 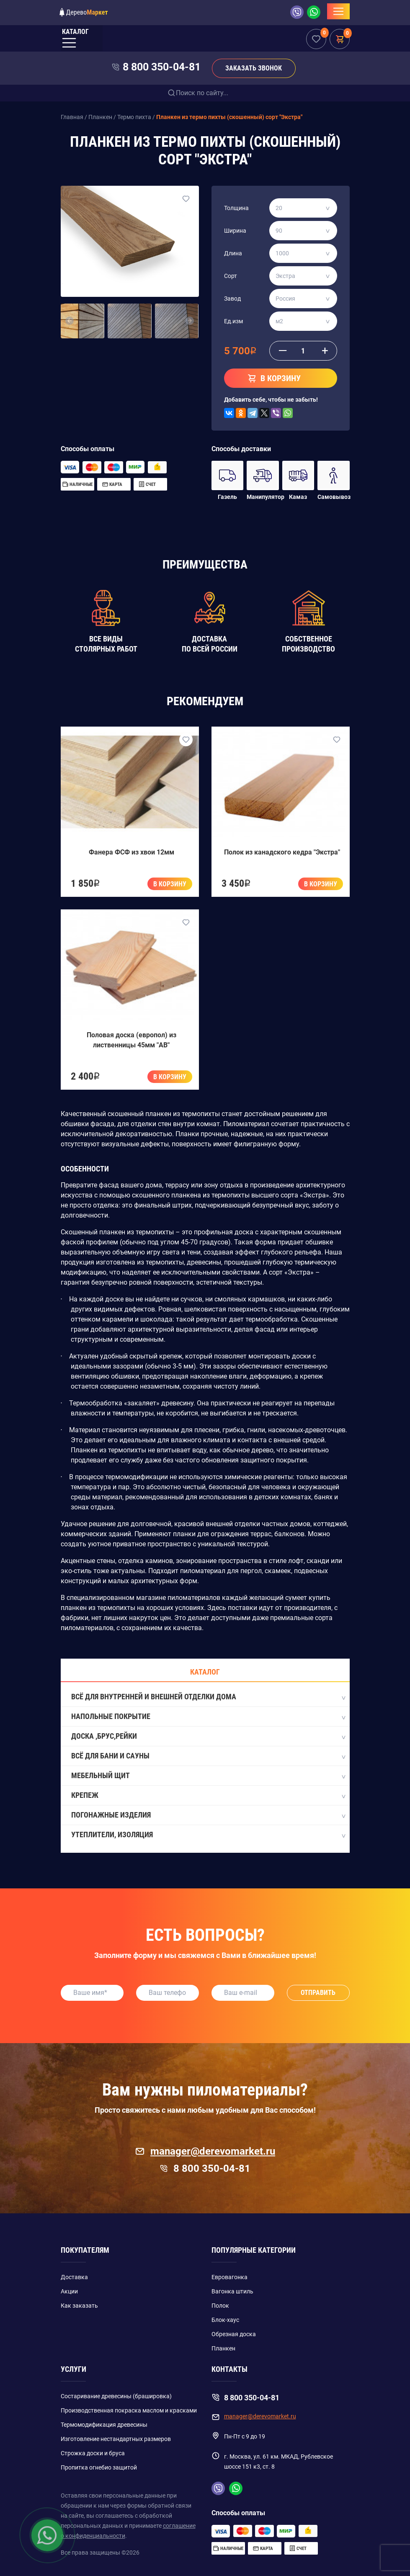 What do you see at coordinates (131, 1040) in the screenshot?
I see `Половая доска (европол) из лиственницы 45мм "AB"` at bounding box center [131, 1040].